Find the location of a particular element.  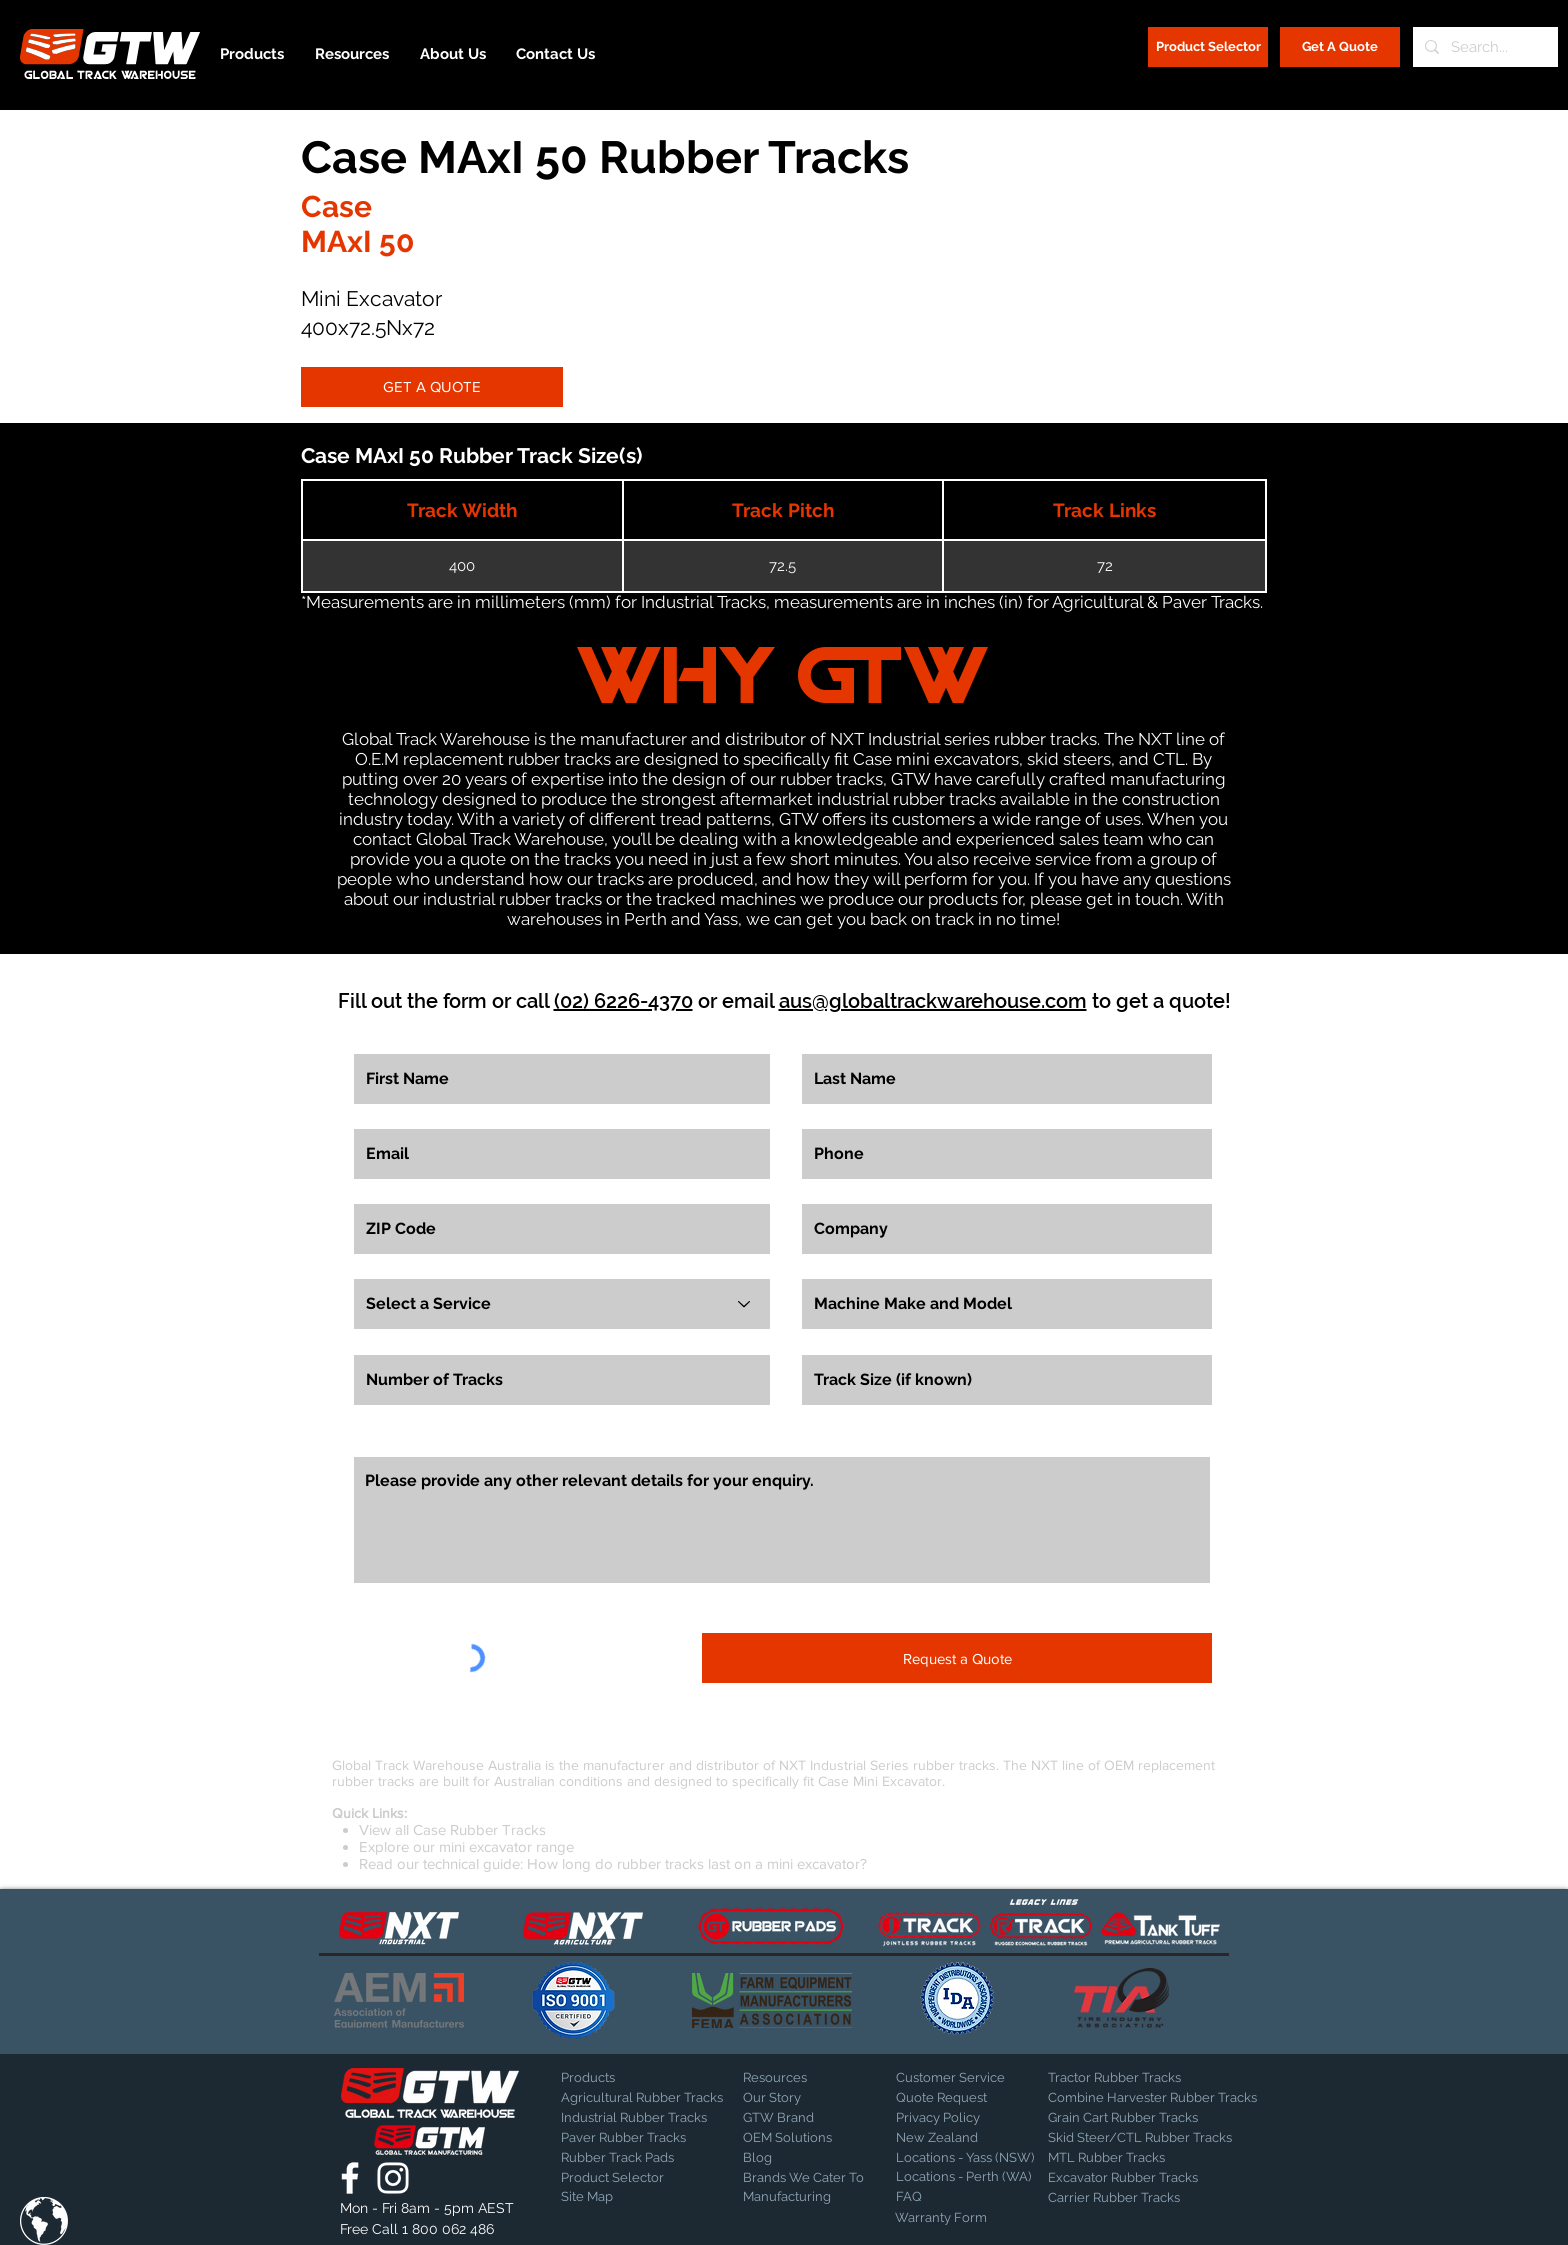

[GTW Brand] is located at coordinates (793, 2118).